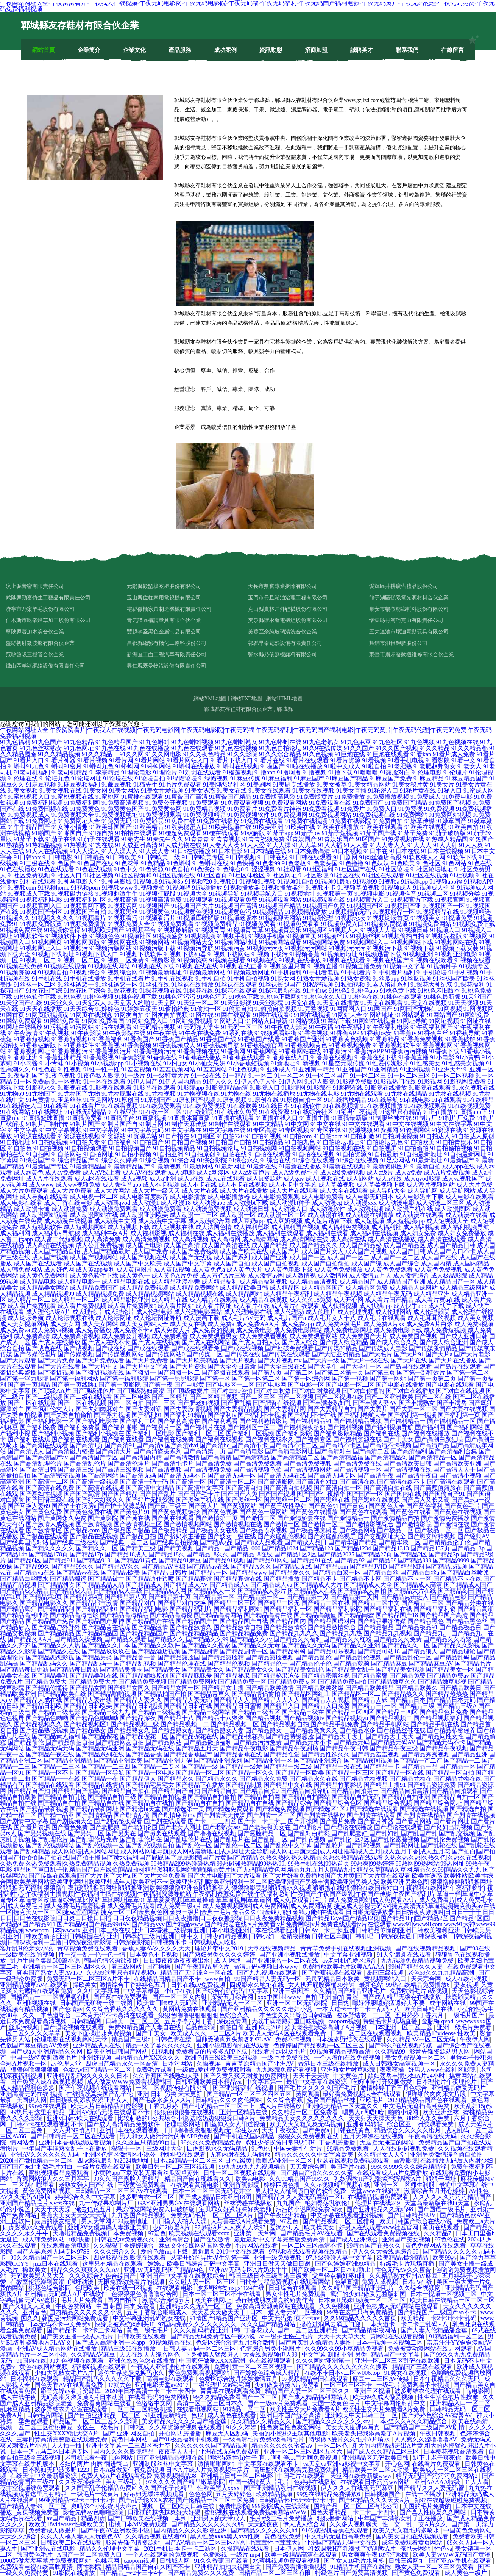 This screenshot has width=496, height=2576. What do you see at coordinates (429, 2391) in the screenshot?
I see `波多野结衣伦理在线观看` at bounding box center [429, 2391].